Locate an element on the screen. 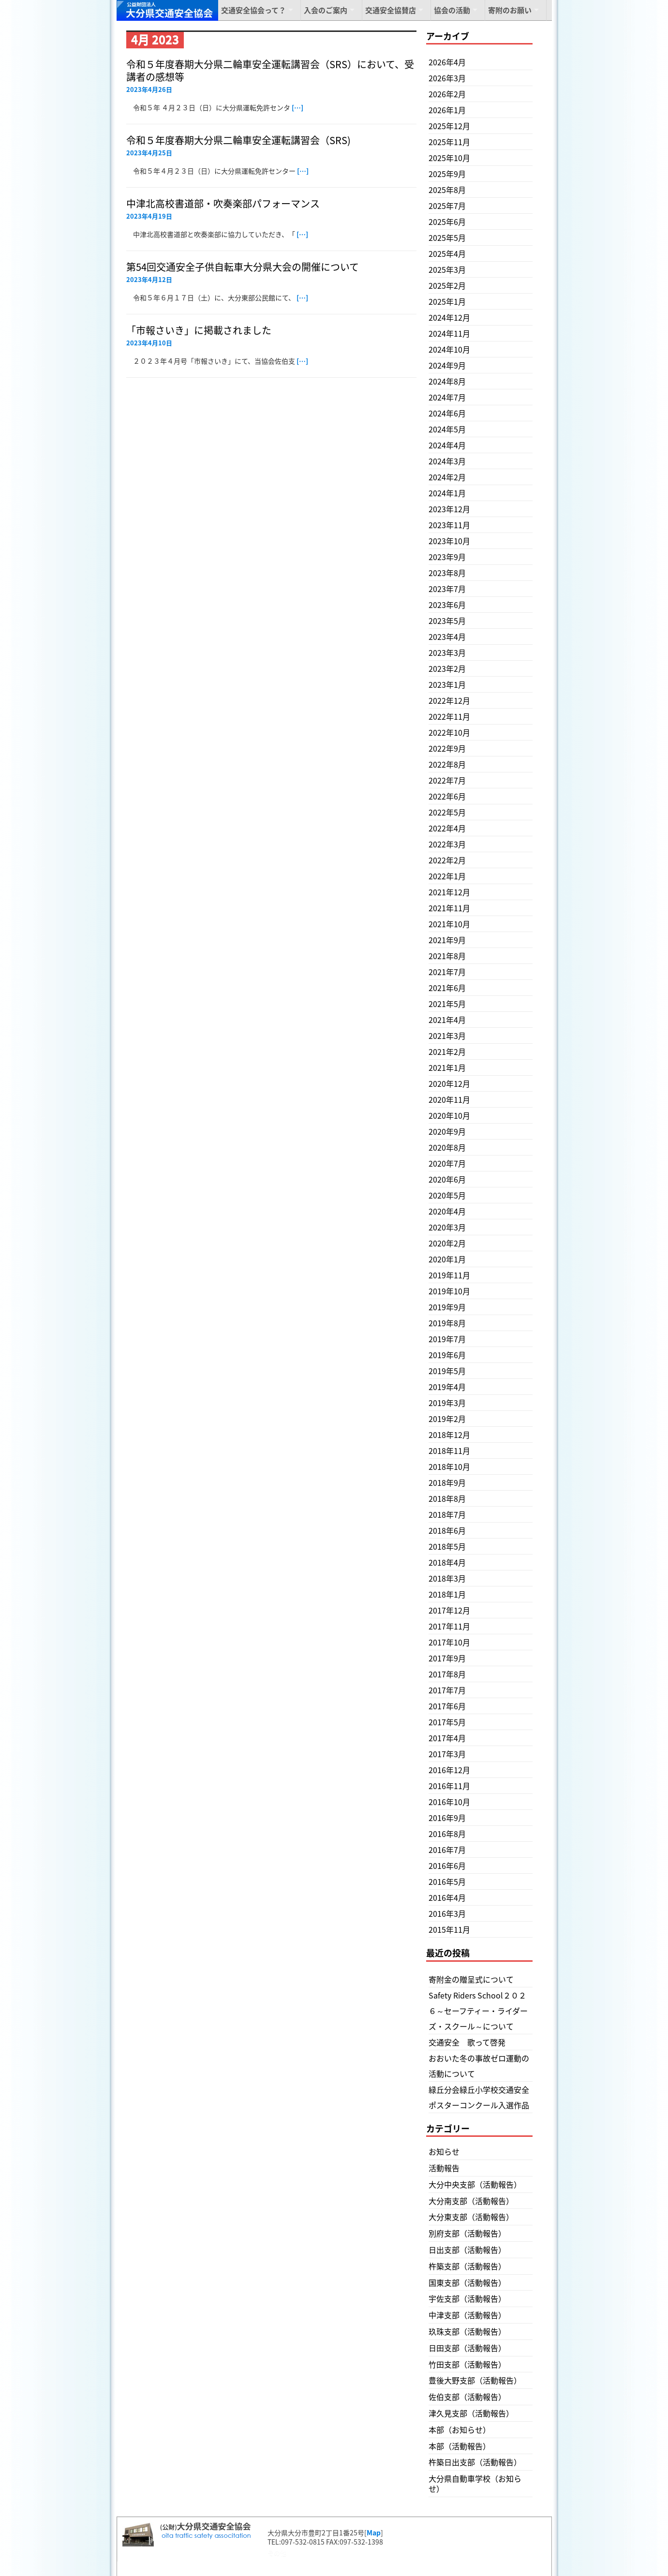 This screenshot has width=668, height=2576. 2015年11月 is located at coordinates (449, 1929).